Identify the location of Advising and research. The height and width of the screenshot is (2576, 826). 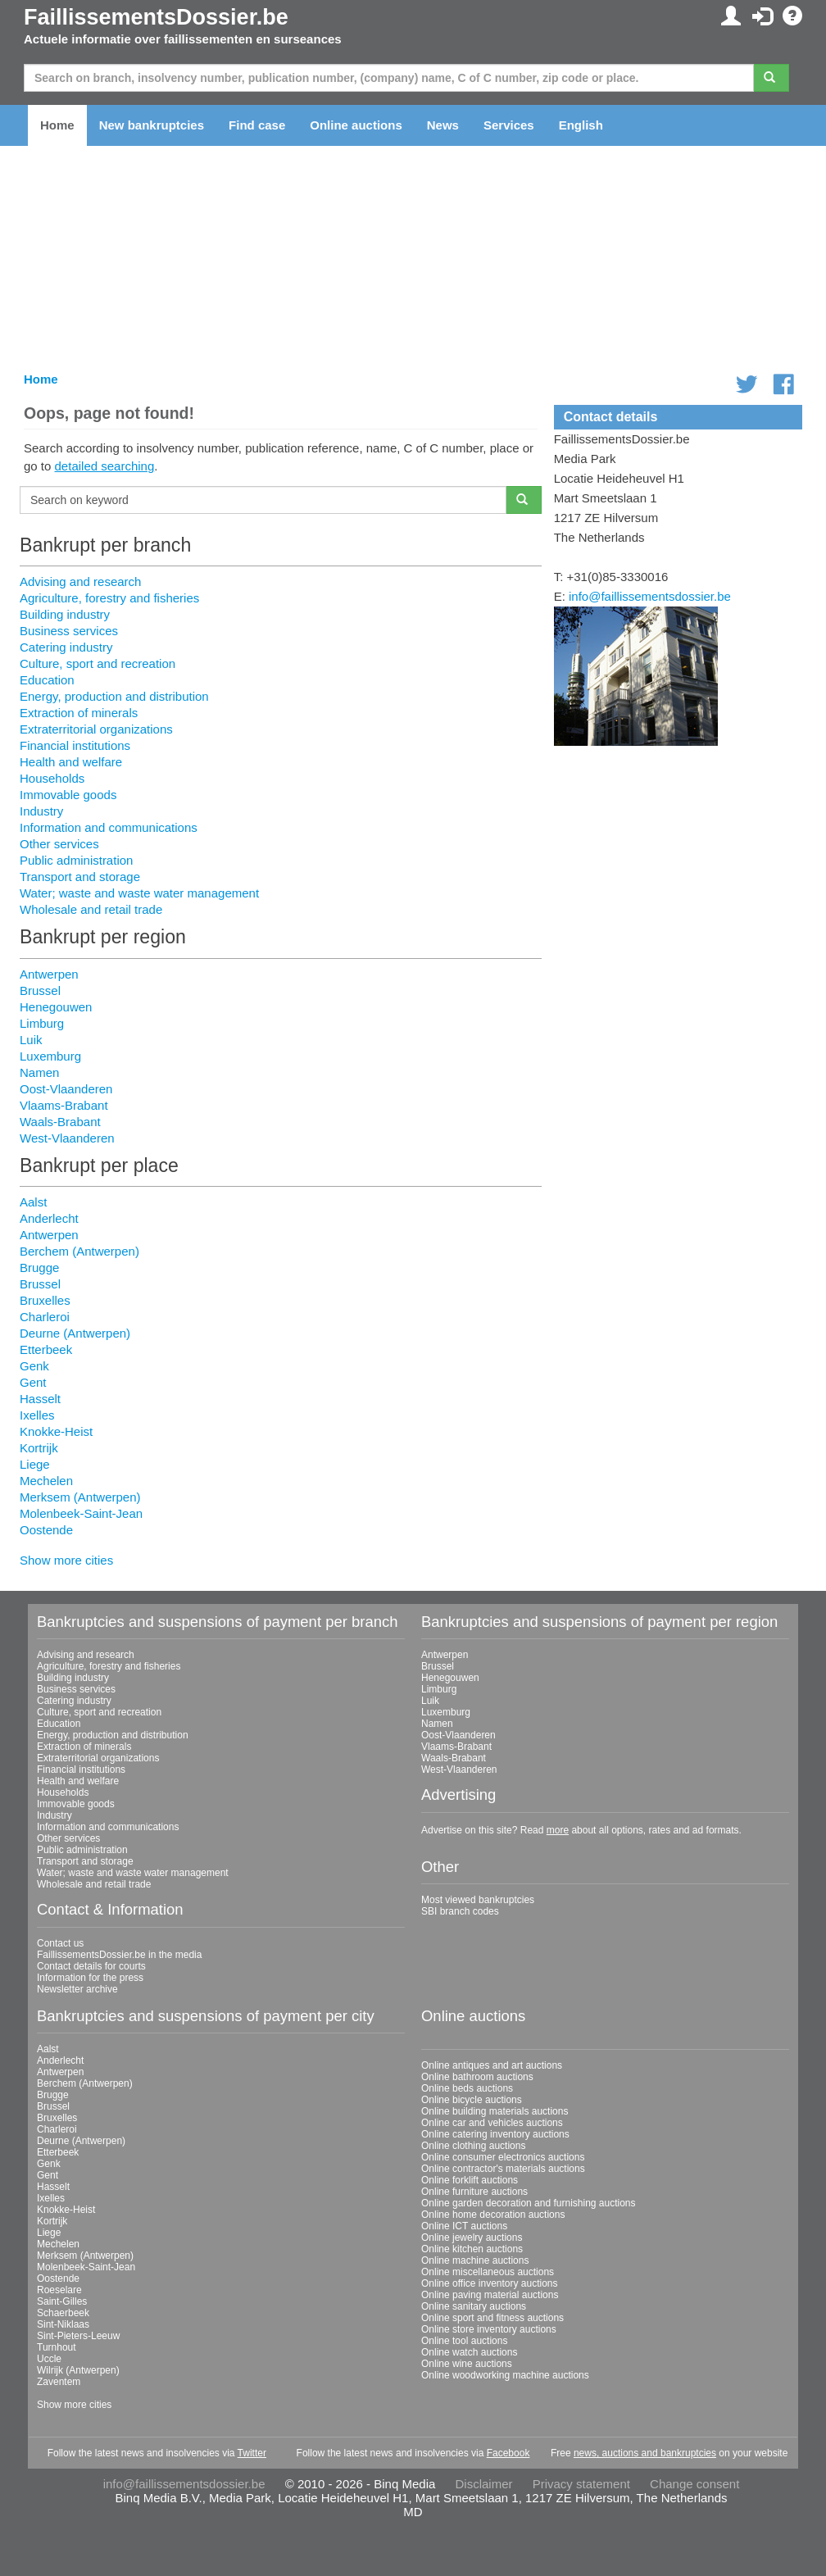
(80, 581).